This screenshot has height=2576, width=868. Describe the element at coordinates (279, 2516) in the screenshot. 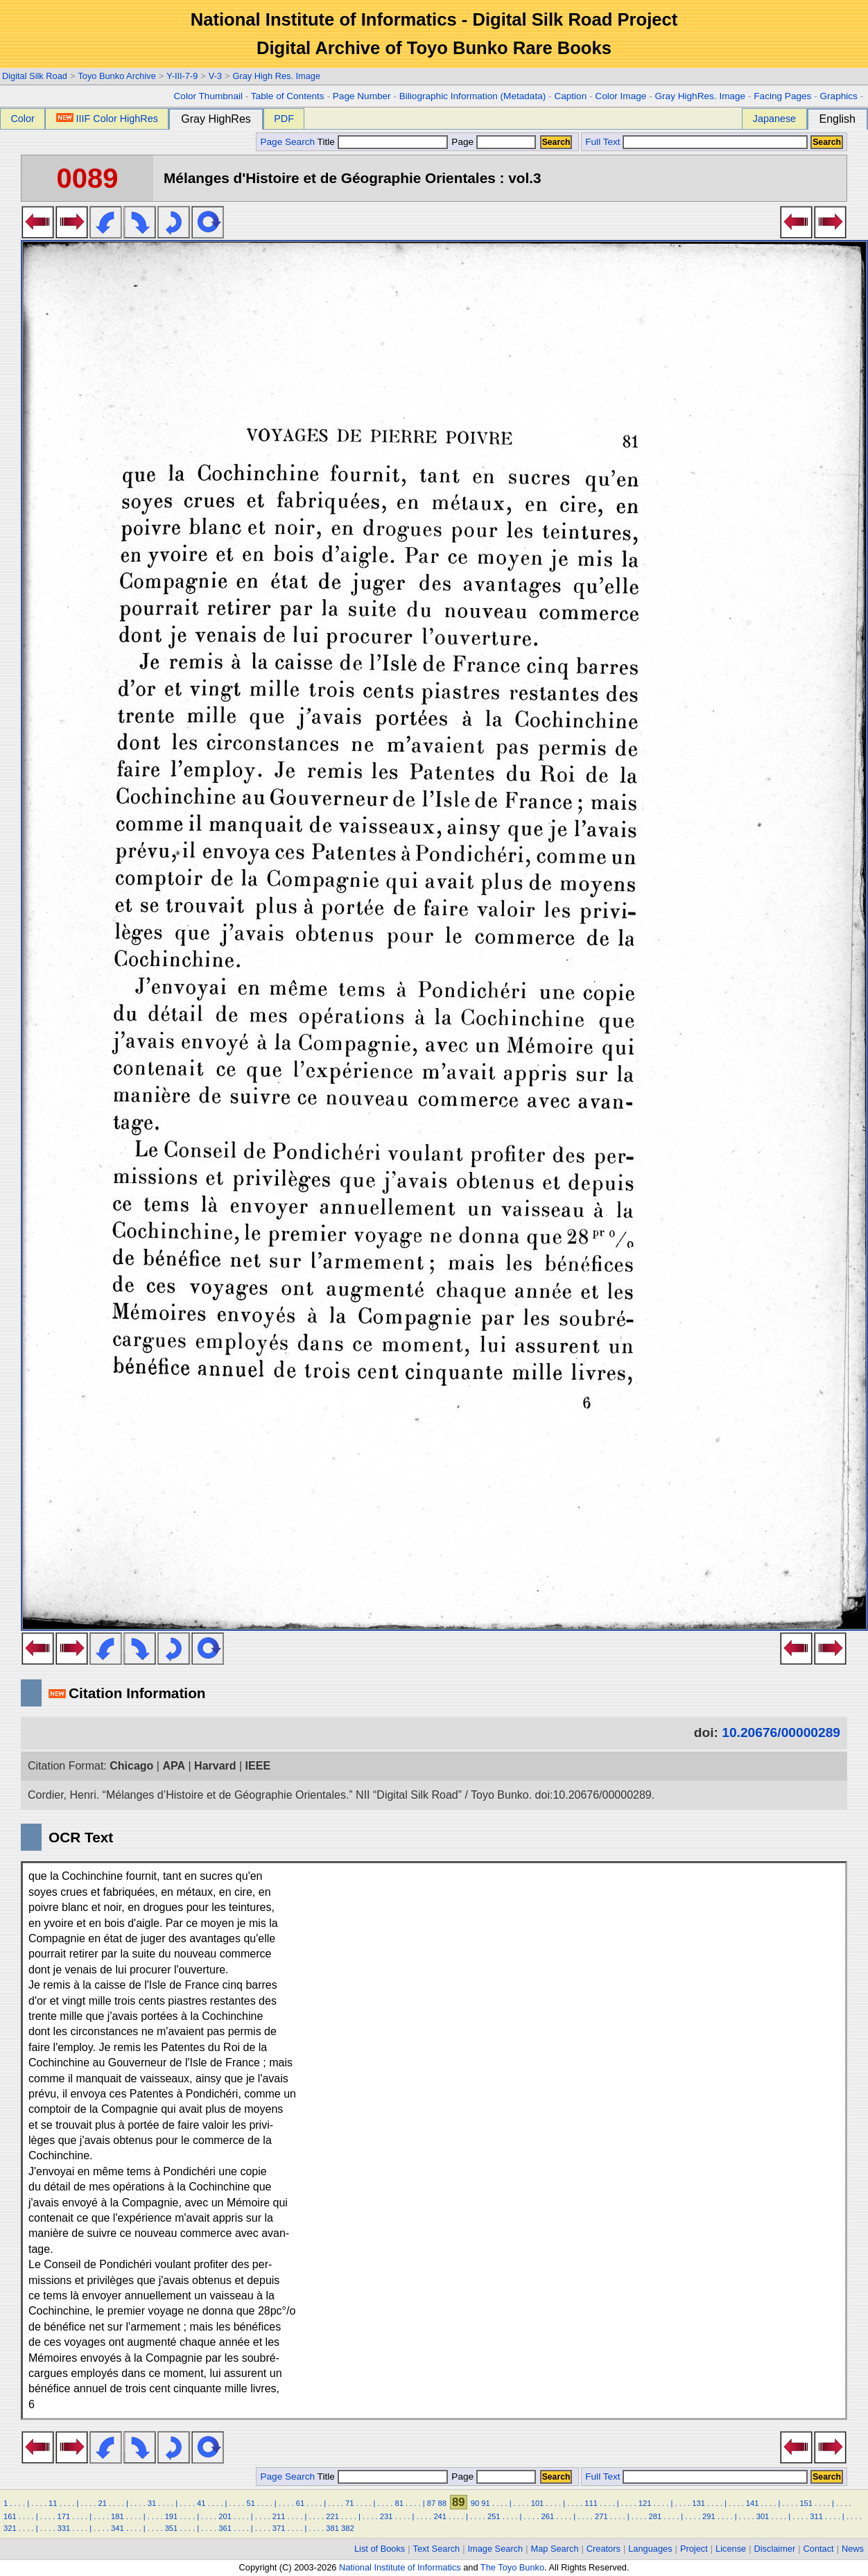

I see `211` at that location.